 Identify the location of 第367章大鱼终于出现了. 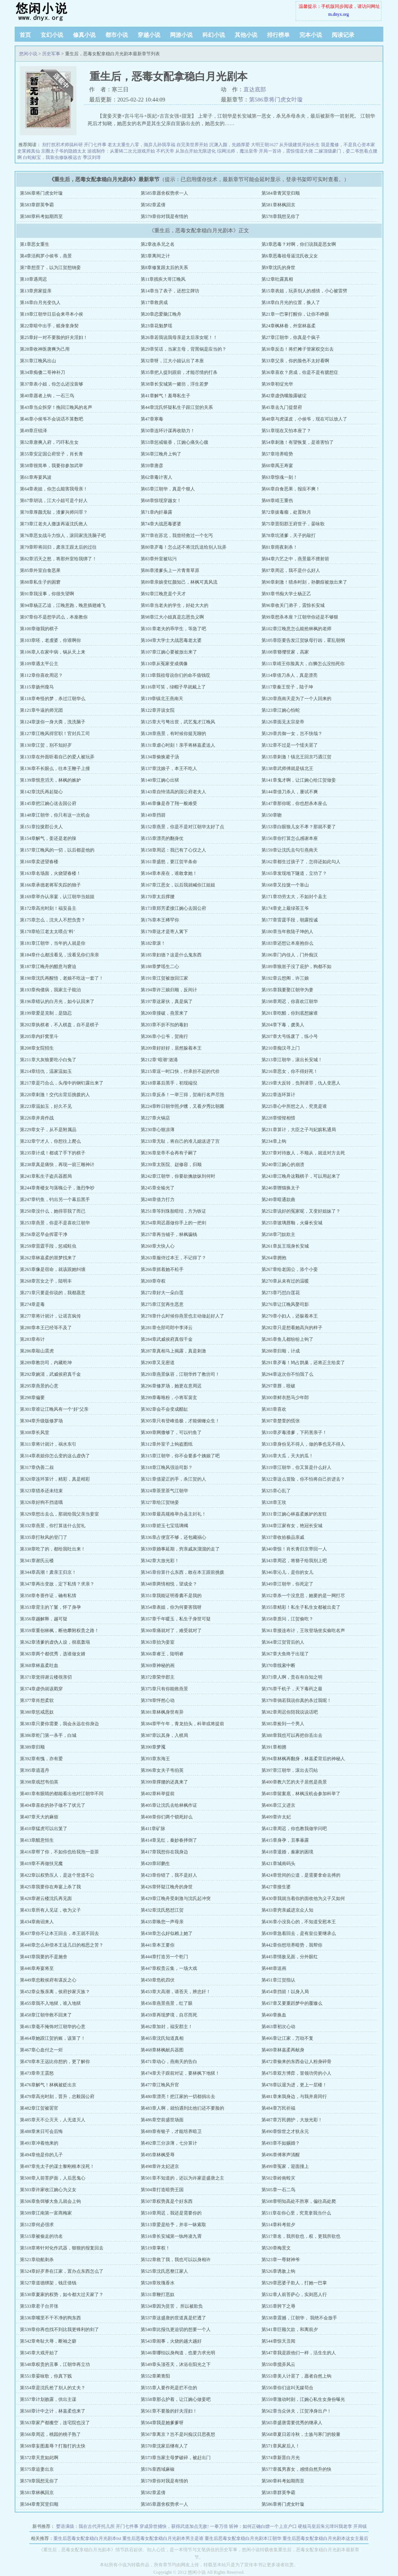
(285, 1653).